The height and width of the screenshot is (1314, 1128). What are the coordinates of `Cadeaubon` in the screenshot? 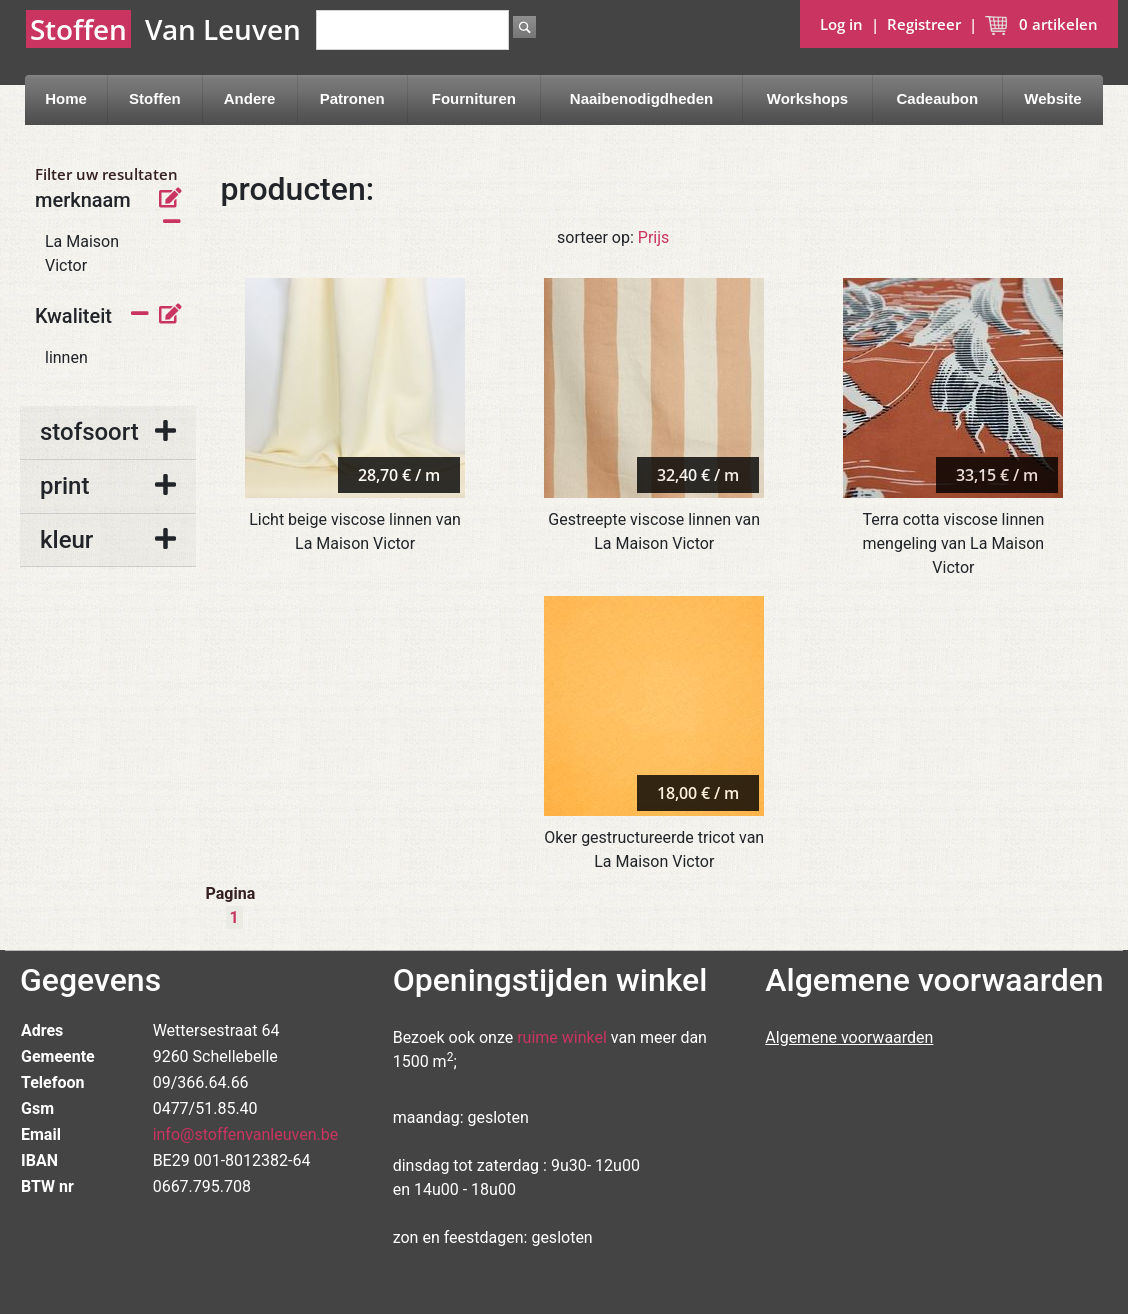 It's located at (937, 98).